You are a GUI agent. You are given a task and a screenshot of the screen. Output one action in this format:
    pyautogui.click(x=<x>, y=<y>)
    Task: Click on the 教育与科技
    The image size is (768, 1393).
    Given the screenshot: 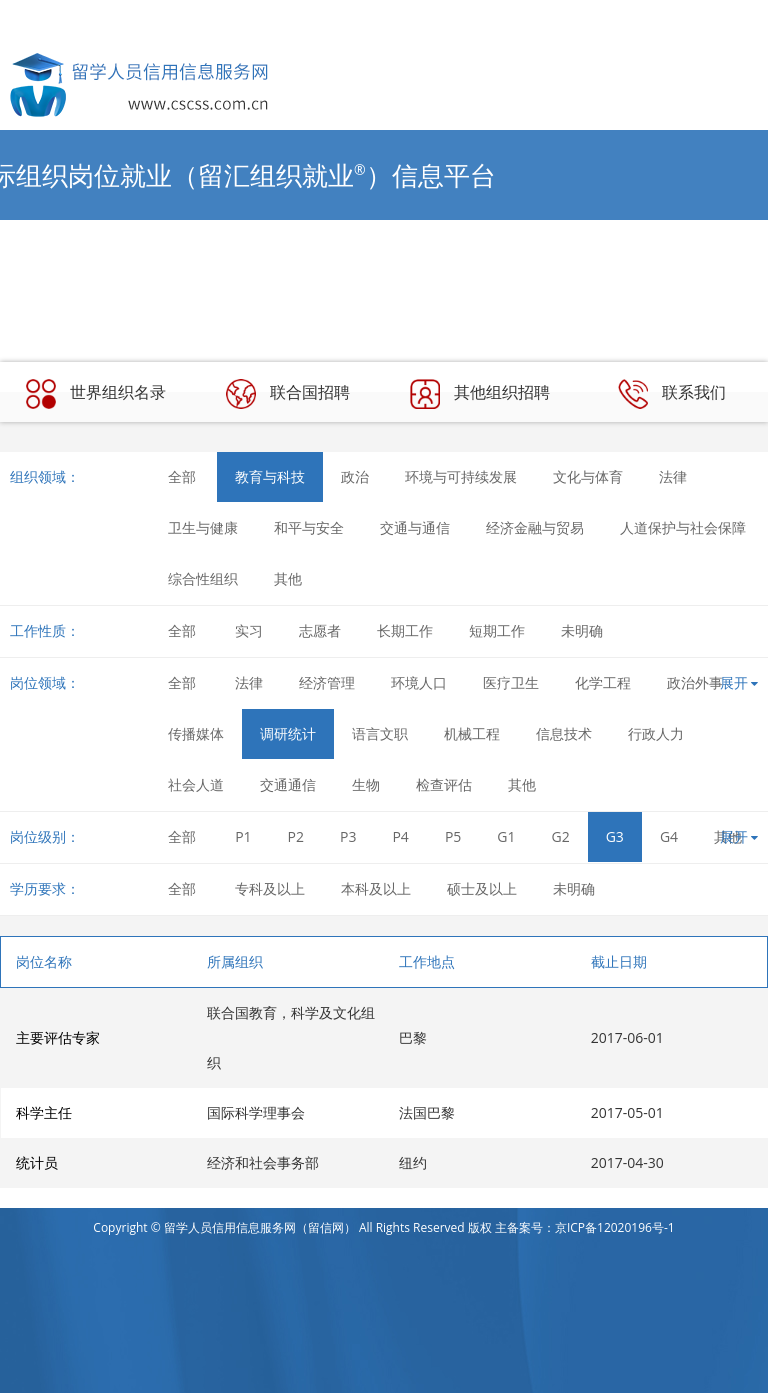 What is the action you would take?
    pyautogui.click(x=270, y=476)
    